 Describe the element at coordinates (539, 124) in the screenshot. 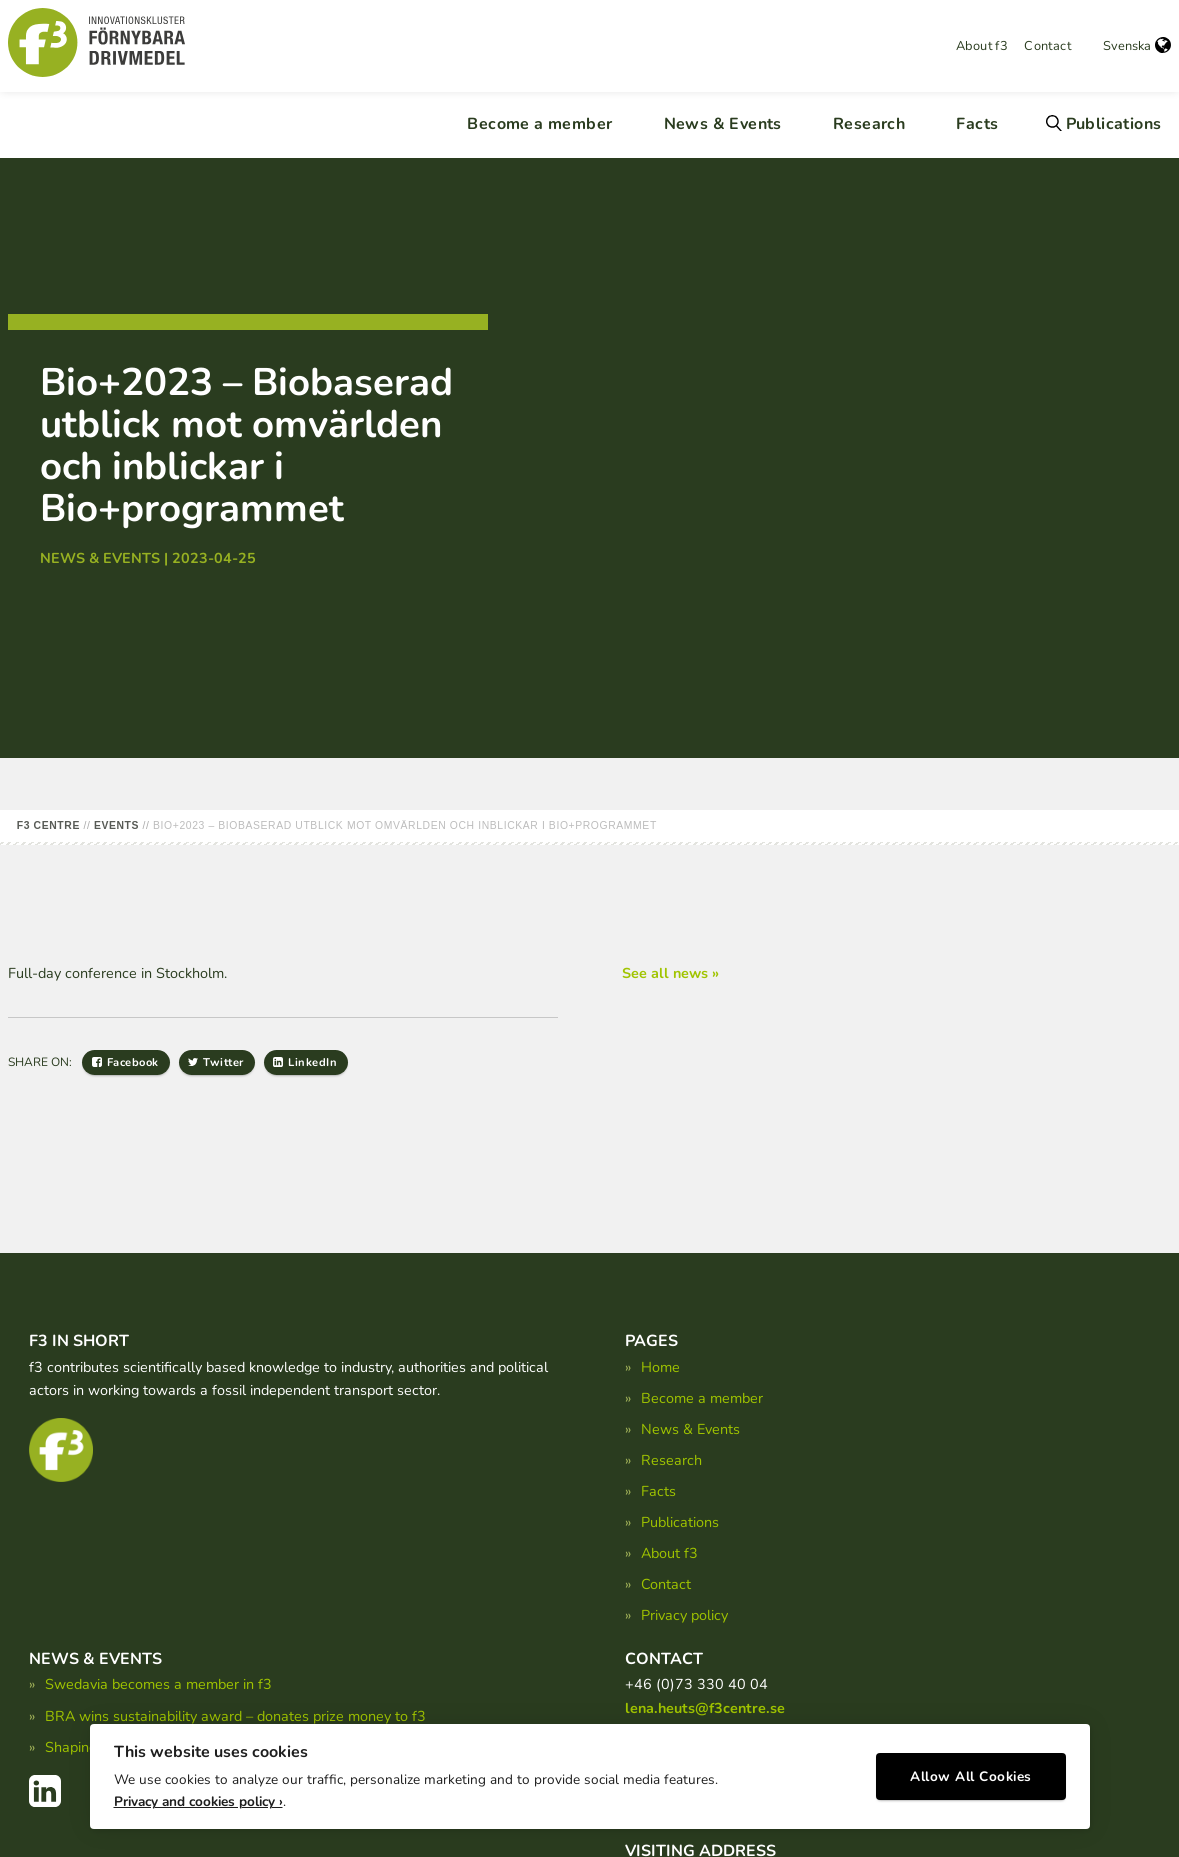

I see `Become a member` at that location.